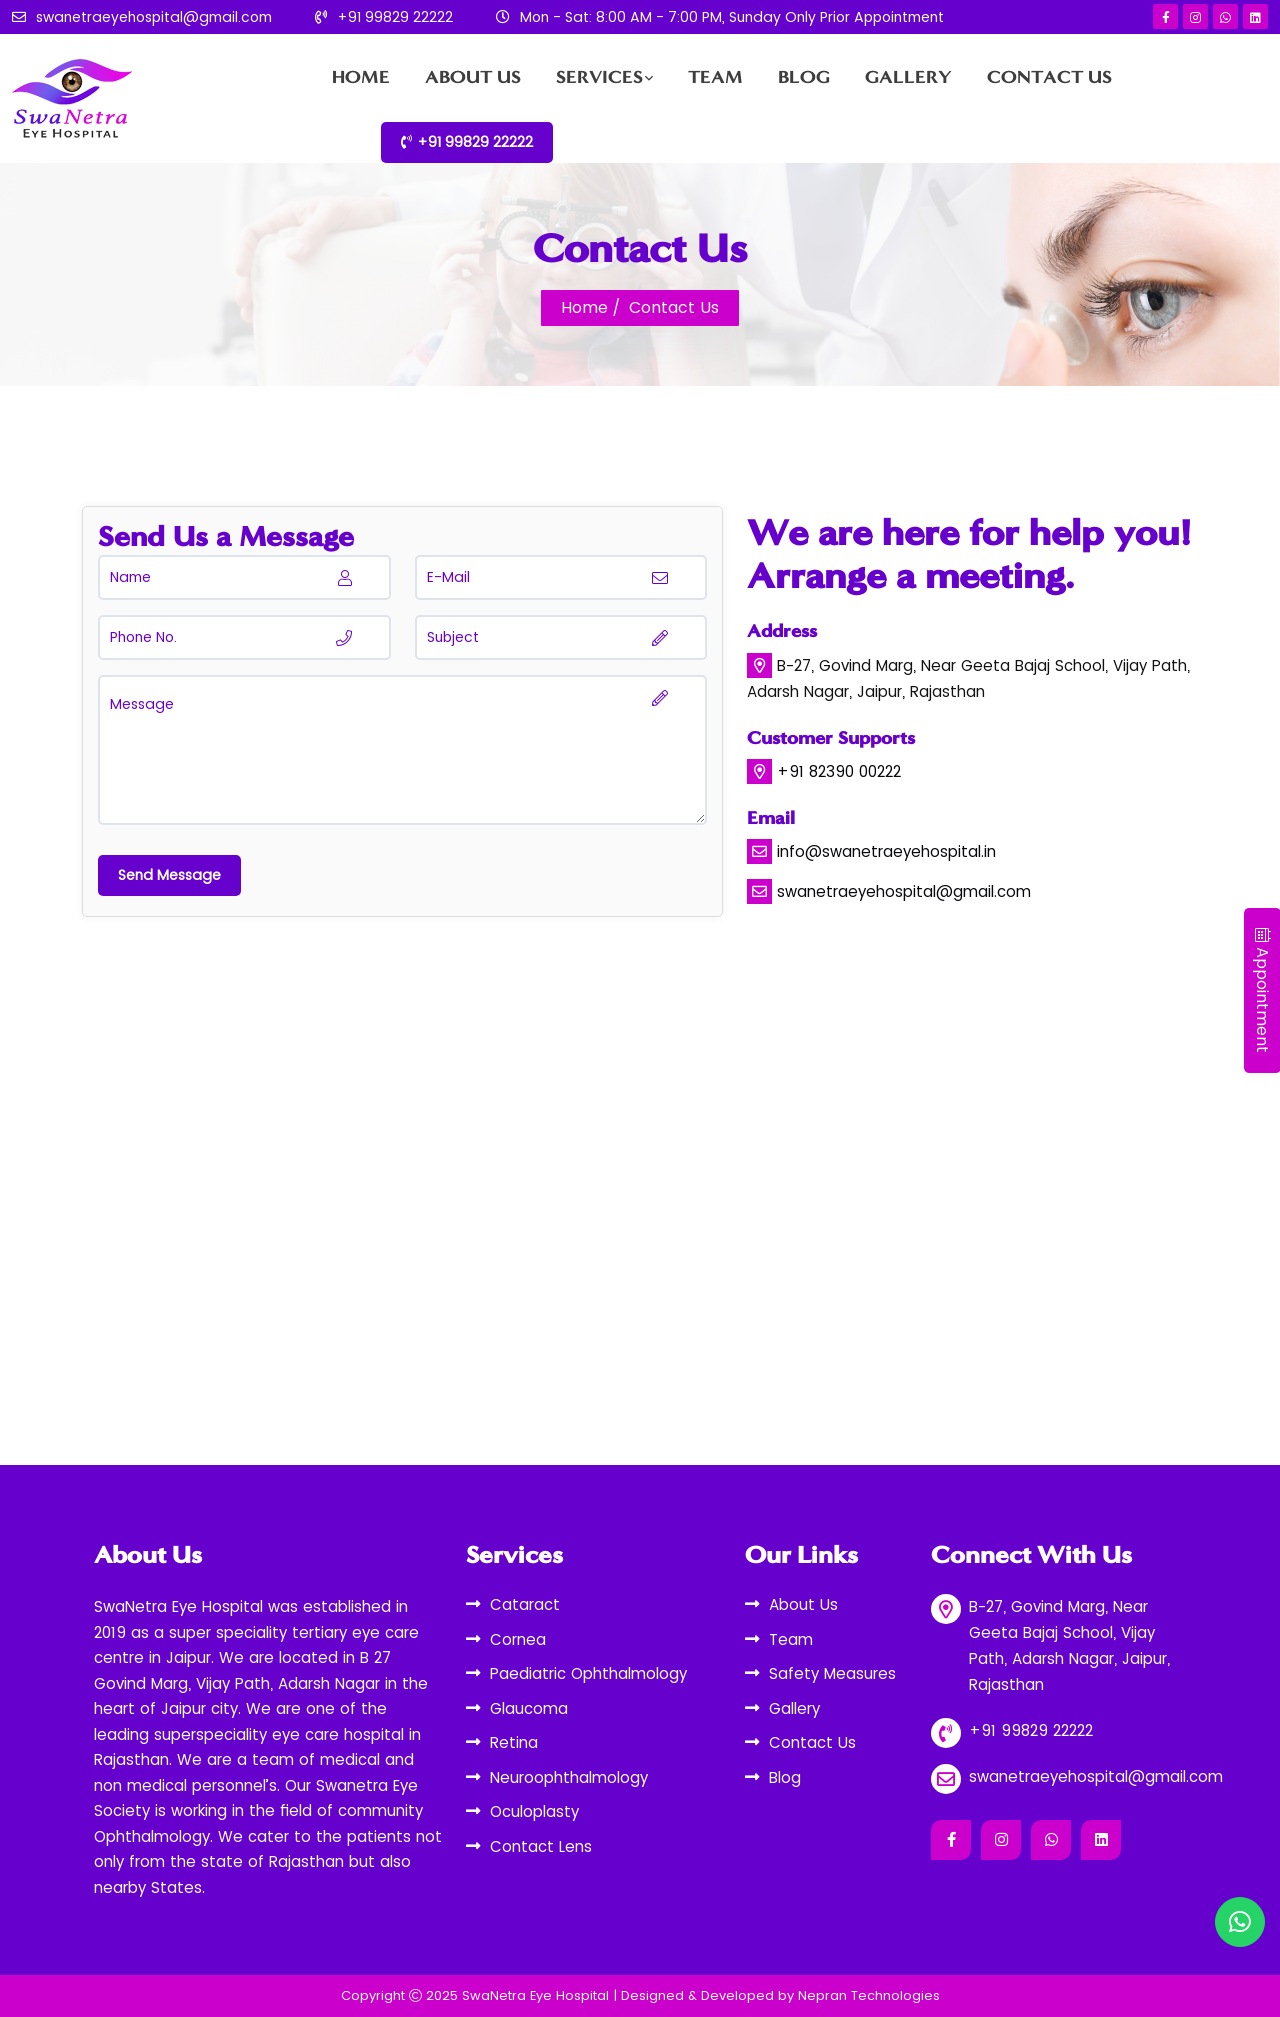 This screenshot has height=2017, width=1280. Describe the element at coordinates (518, 1639) in the screenshot. I see `Cornea` at that location.